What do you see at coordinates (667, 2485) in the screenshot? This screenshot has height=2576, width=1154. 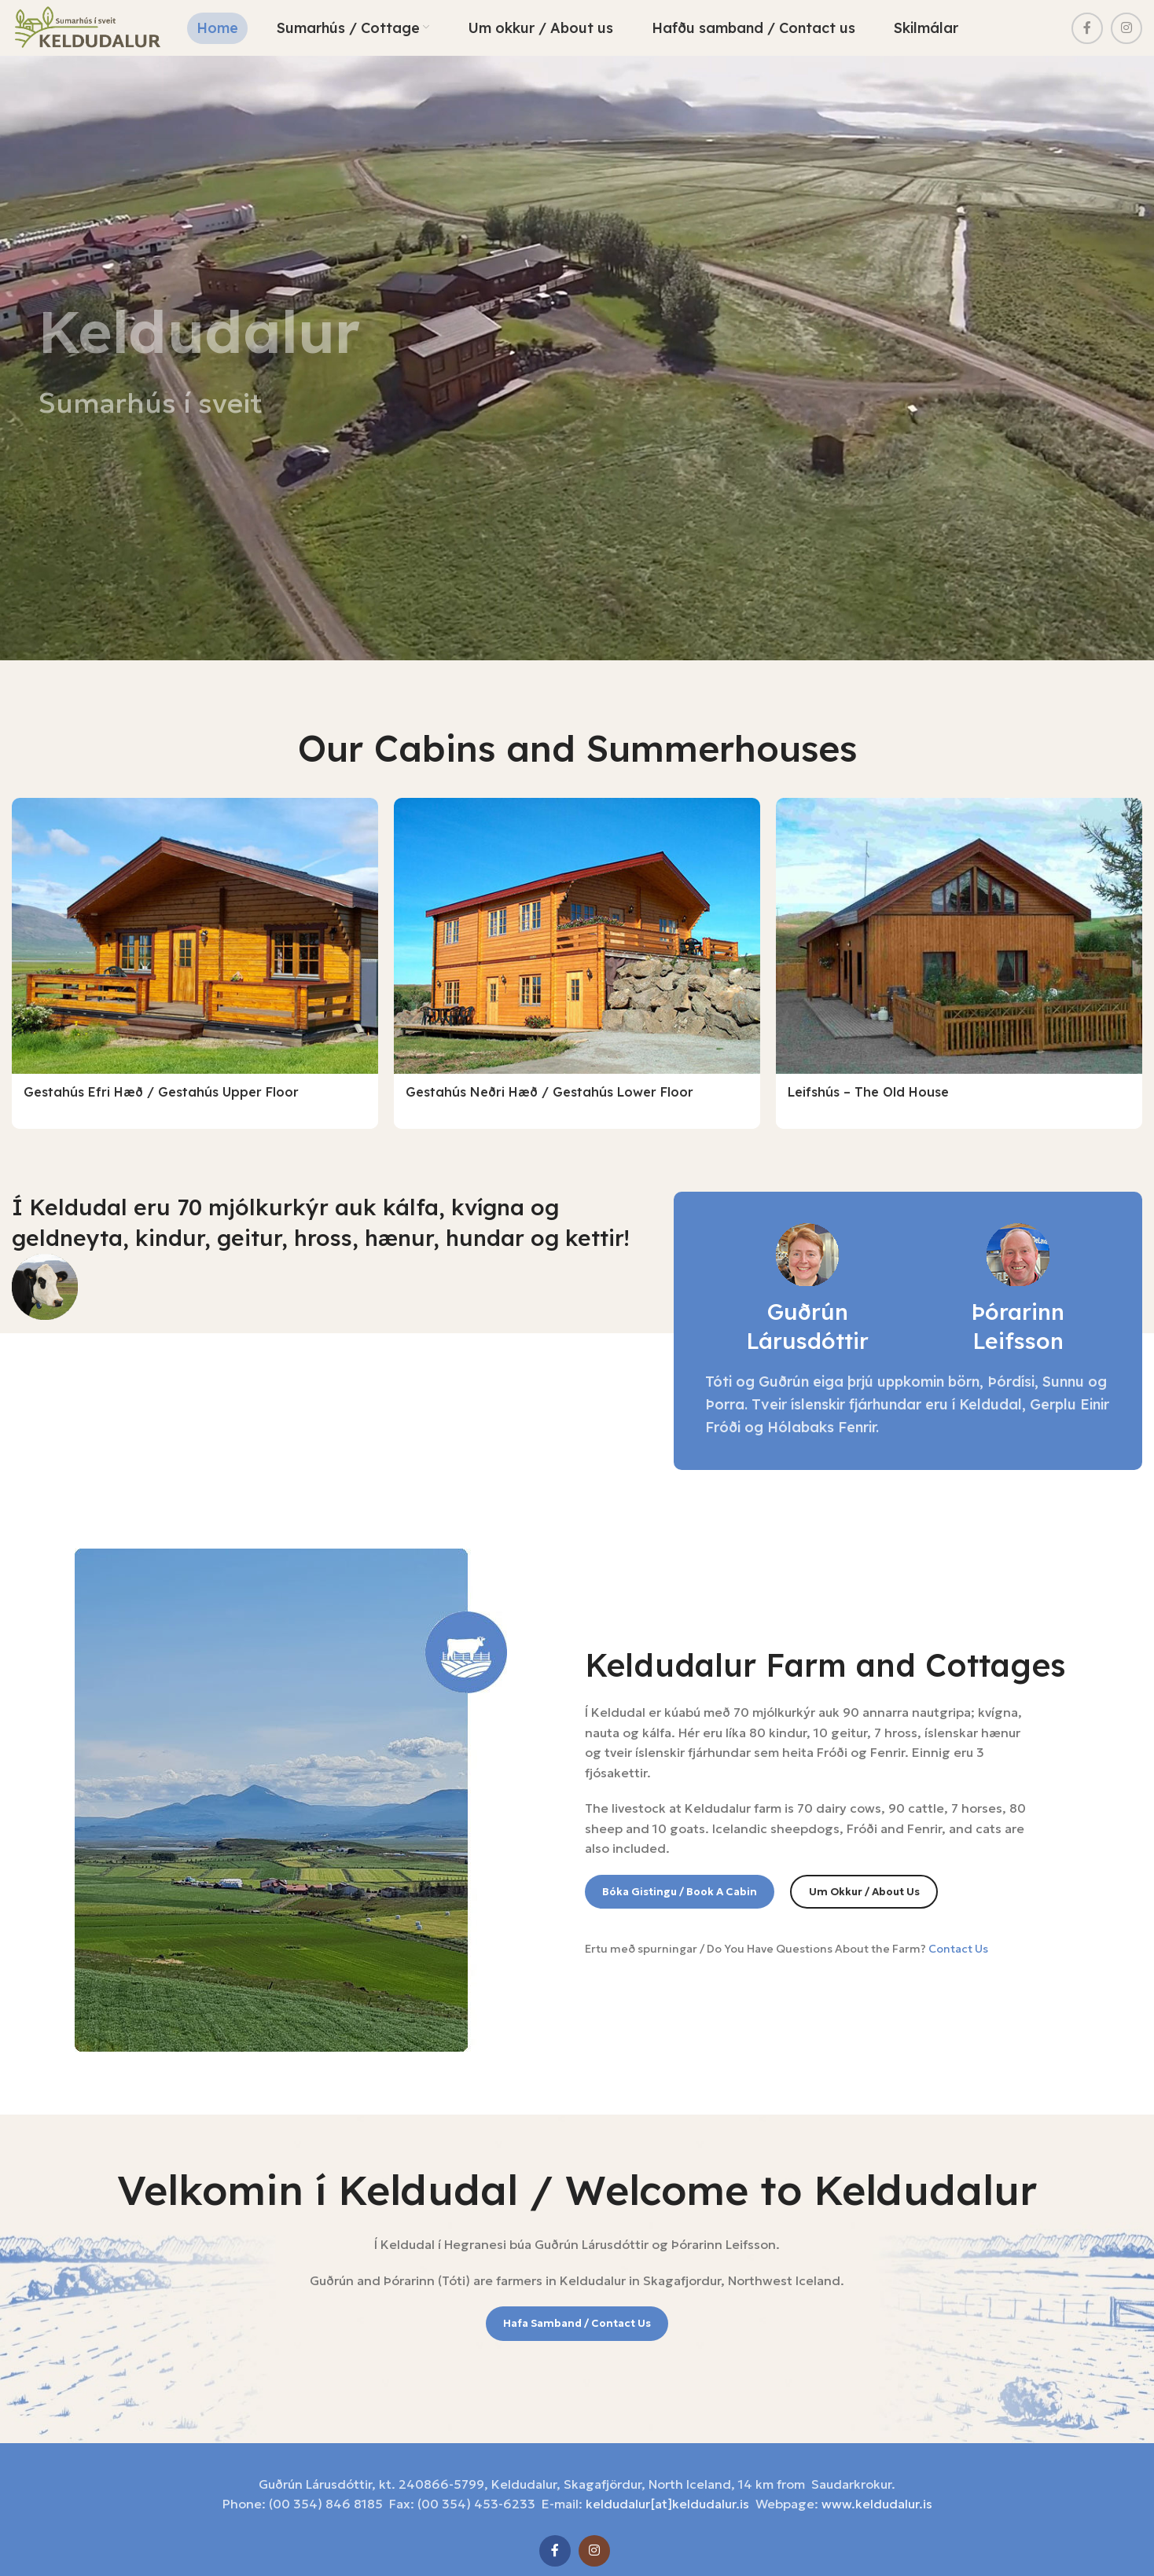 I see `keldudalur[at]keldudalur.is` at bounding box center [667, 2485].